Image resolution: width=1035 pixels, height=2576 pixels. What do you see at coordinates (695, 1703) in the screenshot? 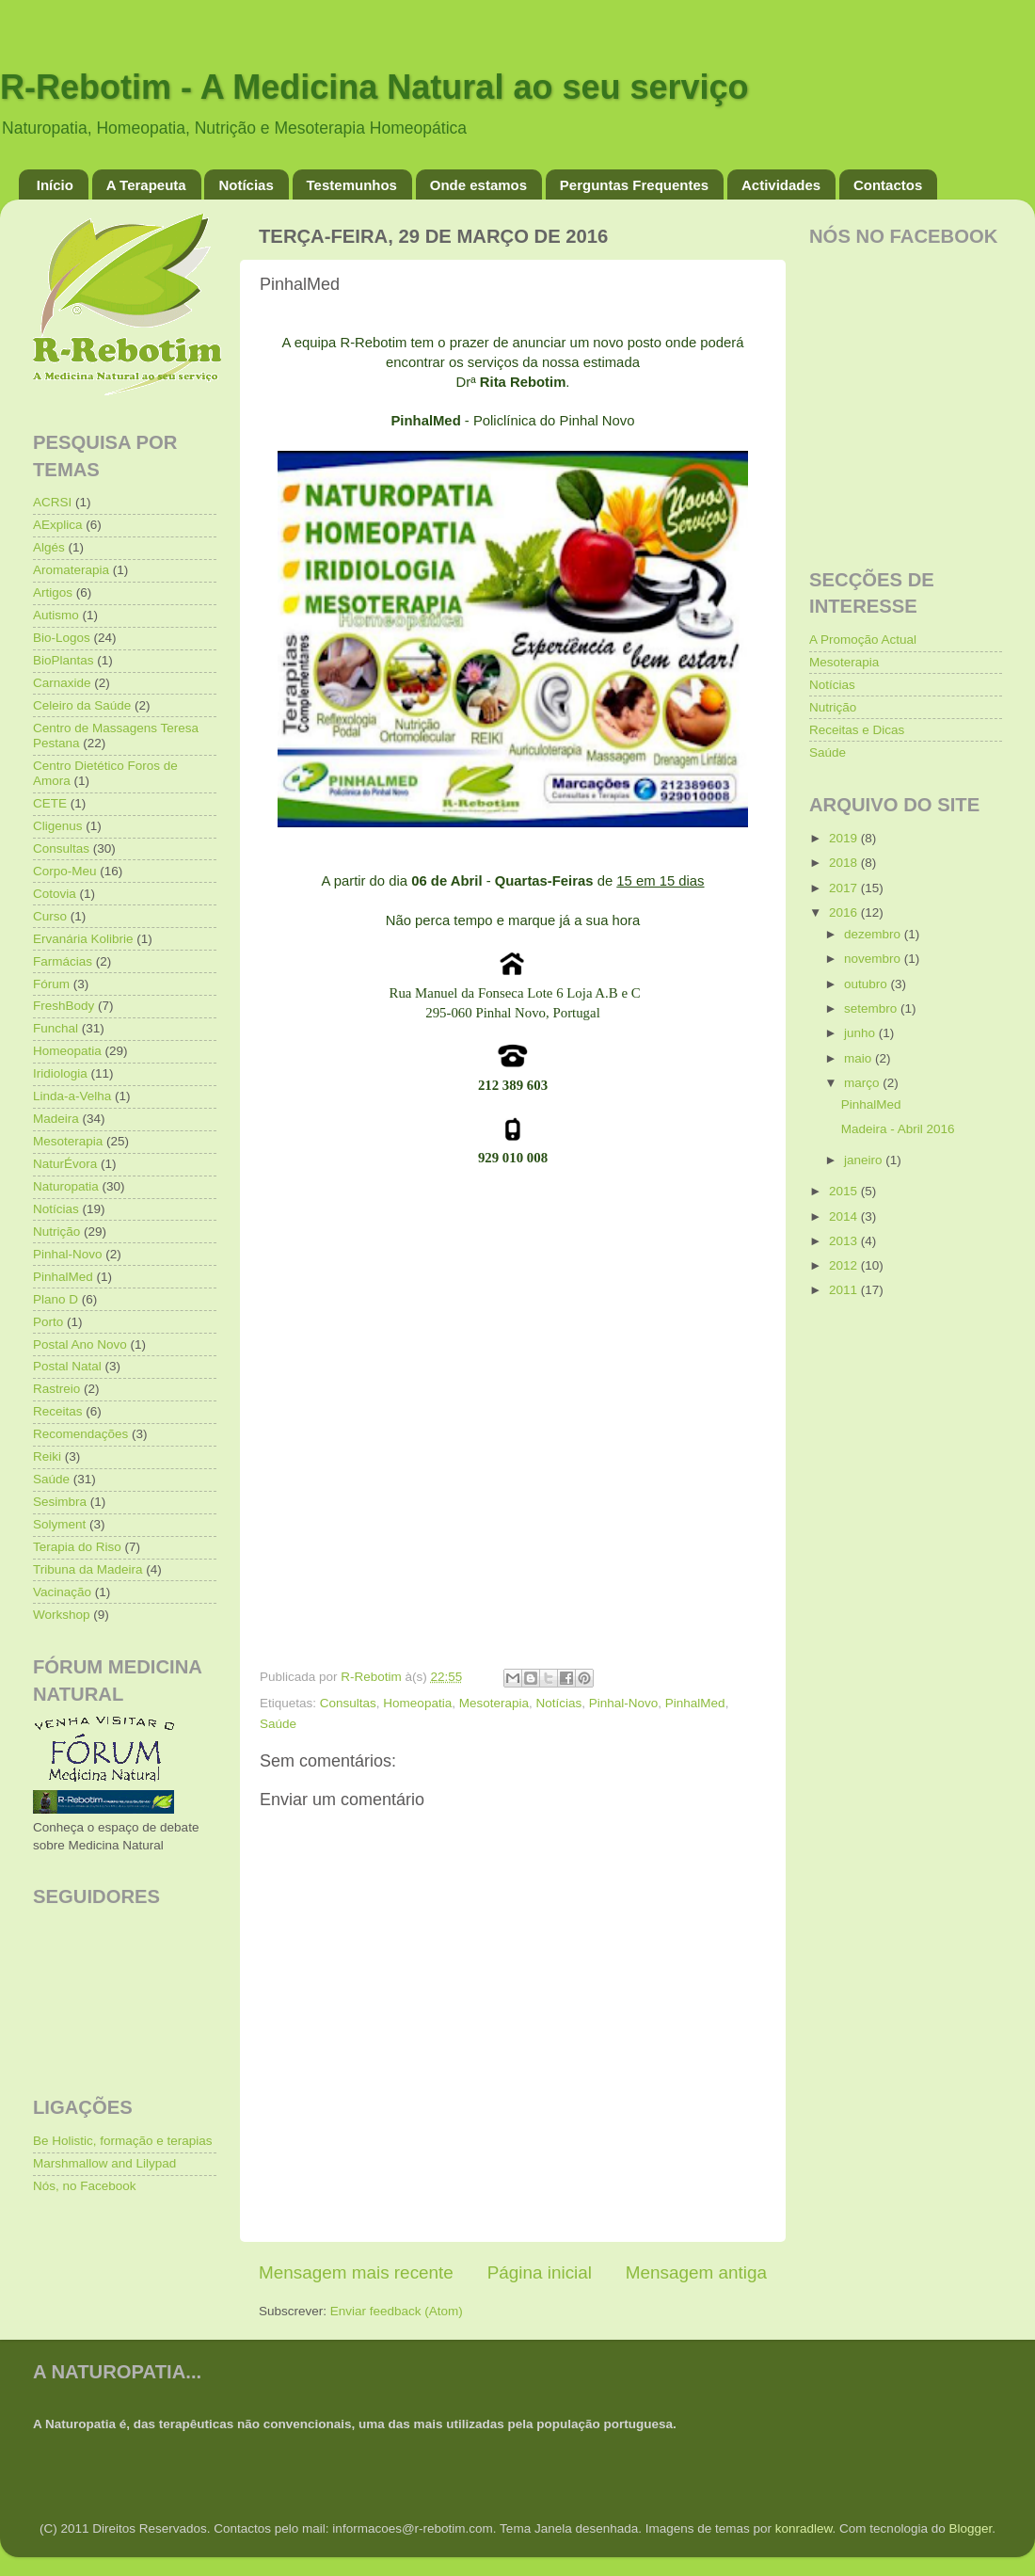
I see `PinhalMed` at bounding box center [695, 1703].